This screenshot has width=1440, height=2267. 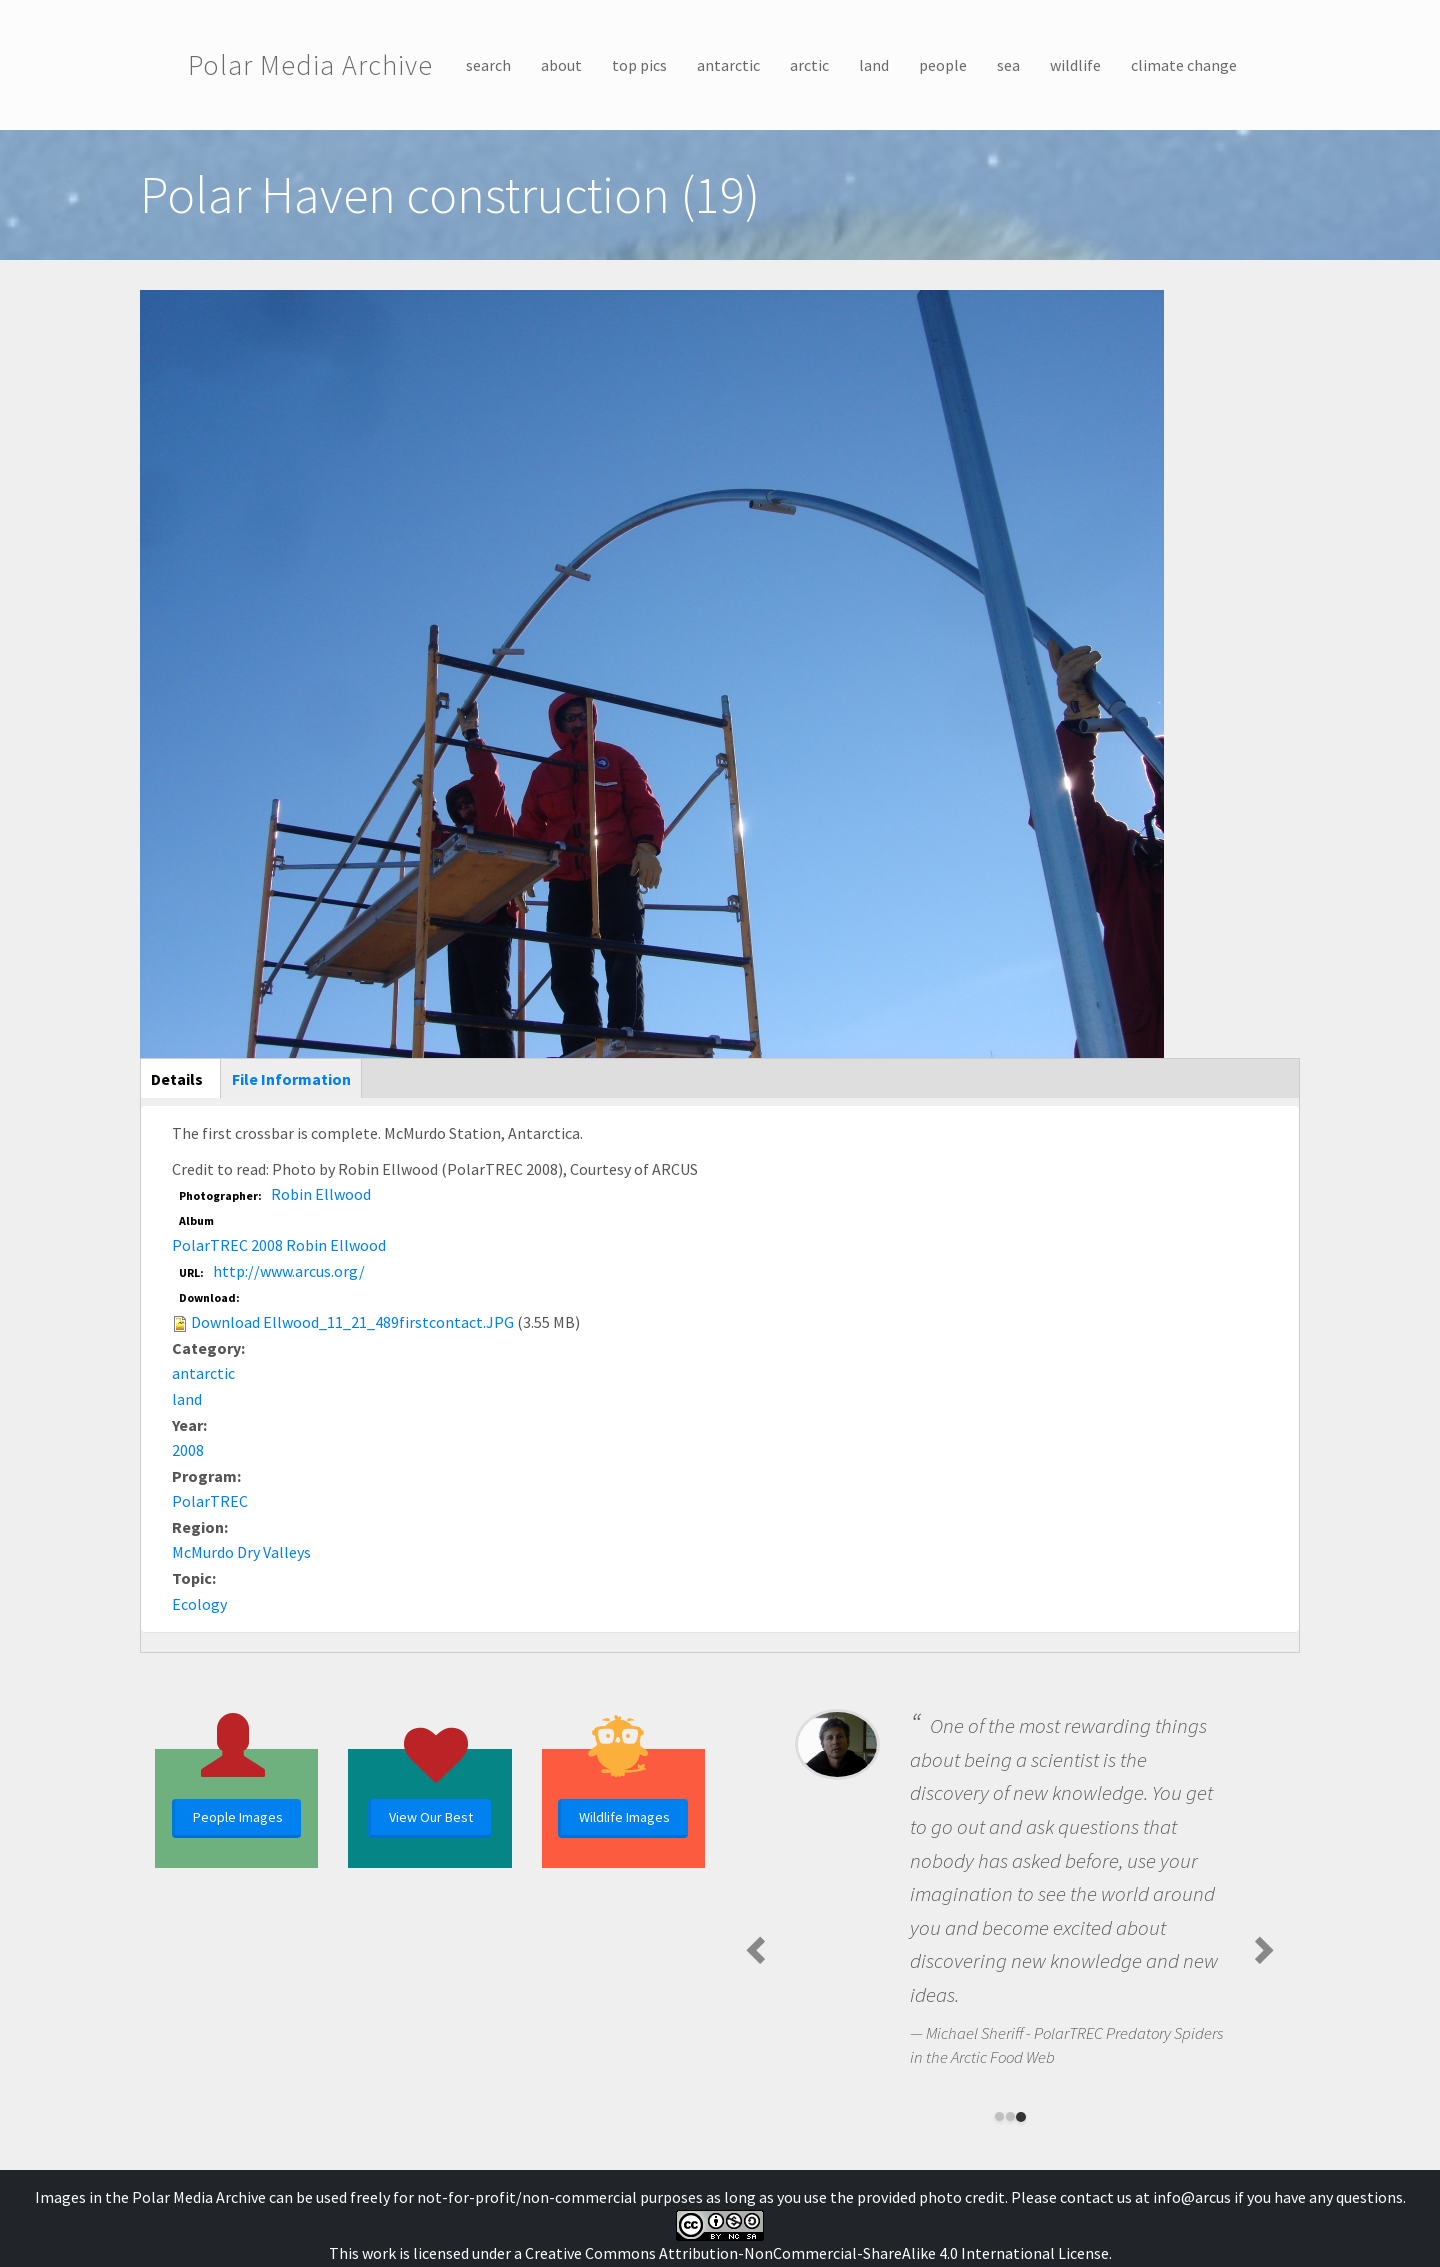 What do you see at coordinates (199, 1604) in the screenshot?
I see `Ecology` at bounding box center [199, 1604].